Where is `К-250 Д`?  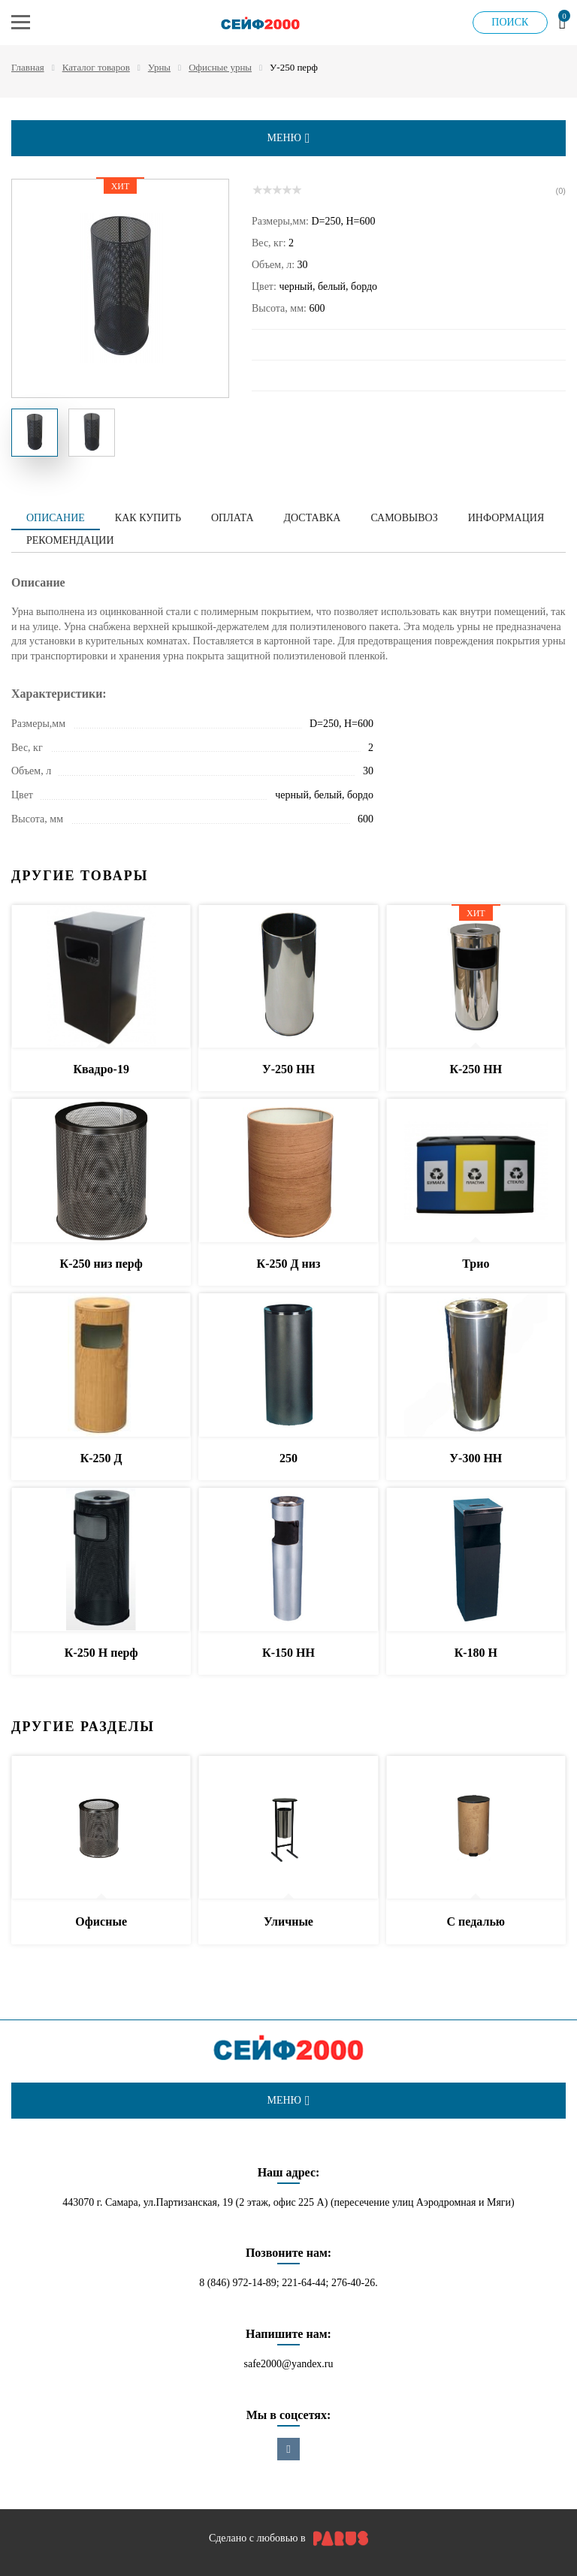 К-250 Д is located at coordinates (101, 1458).